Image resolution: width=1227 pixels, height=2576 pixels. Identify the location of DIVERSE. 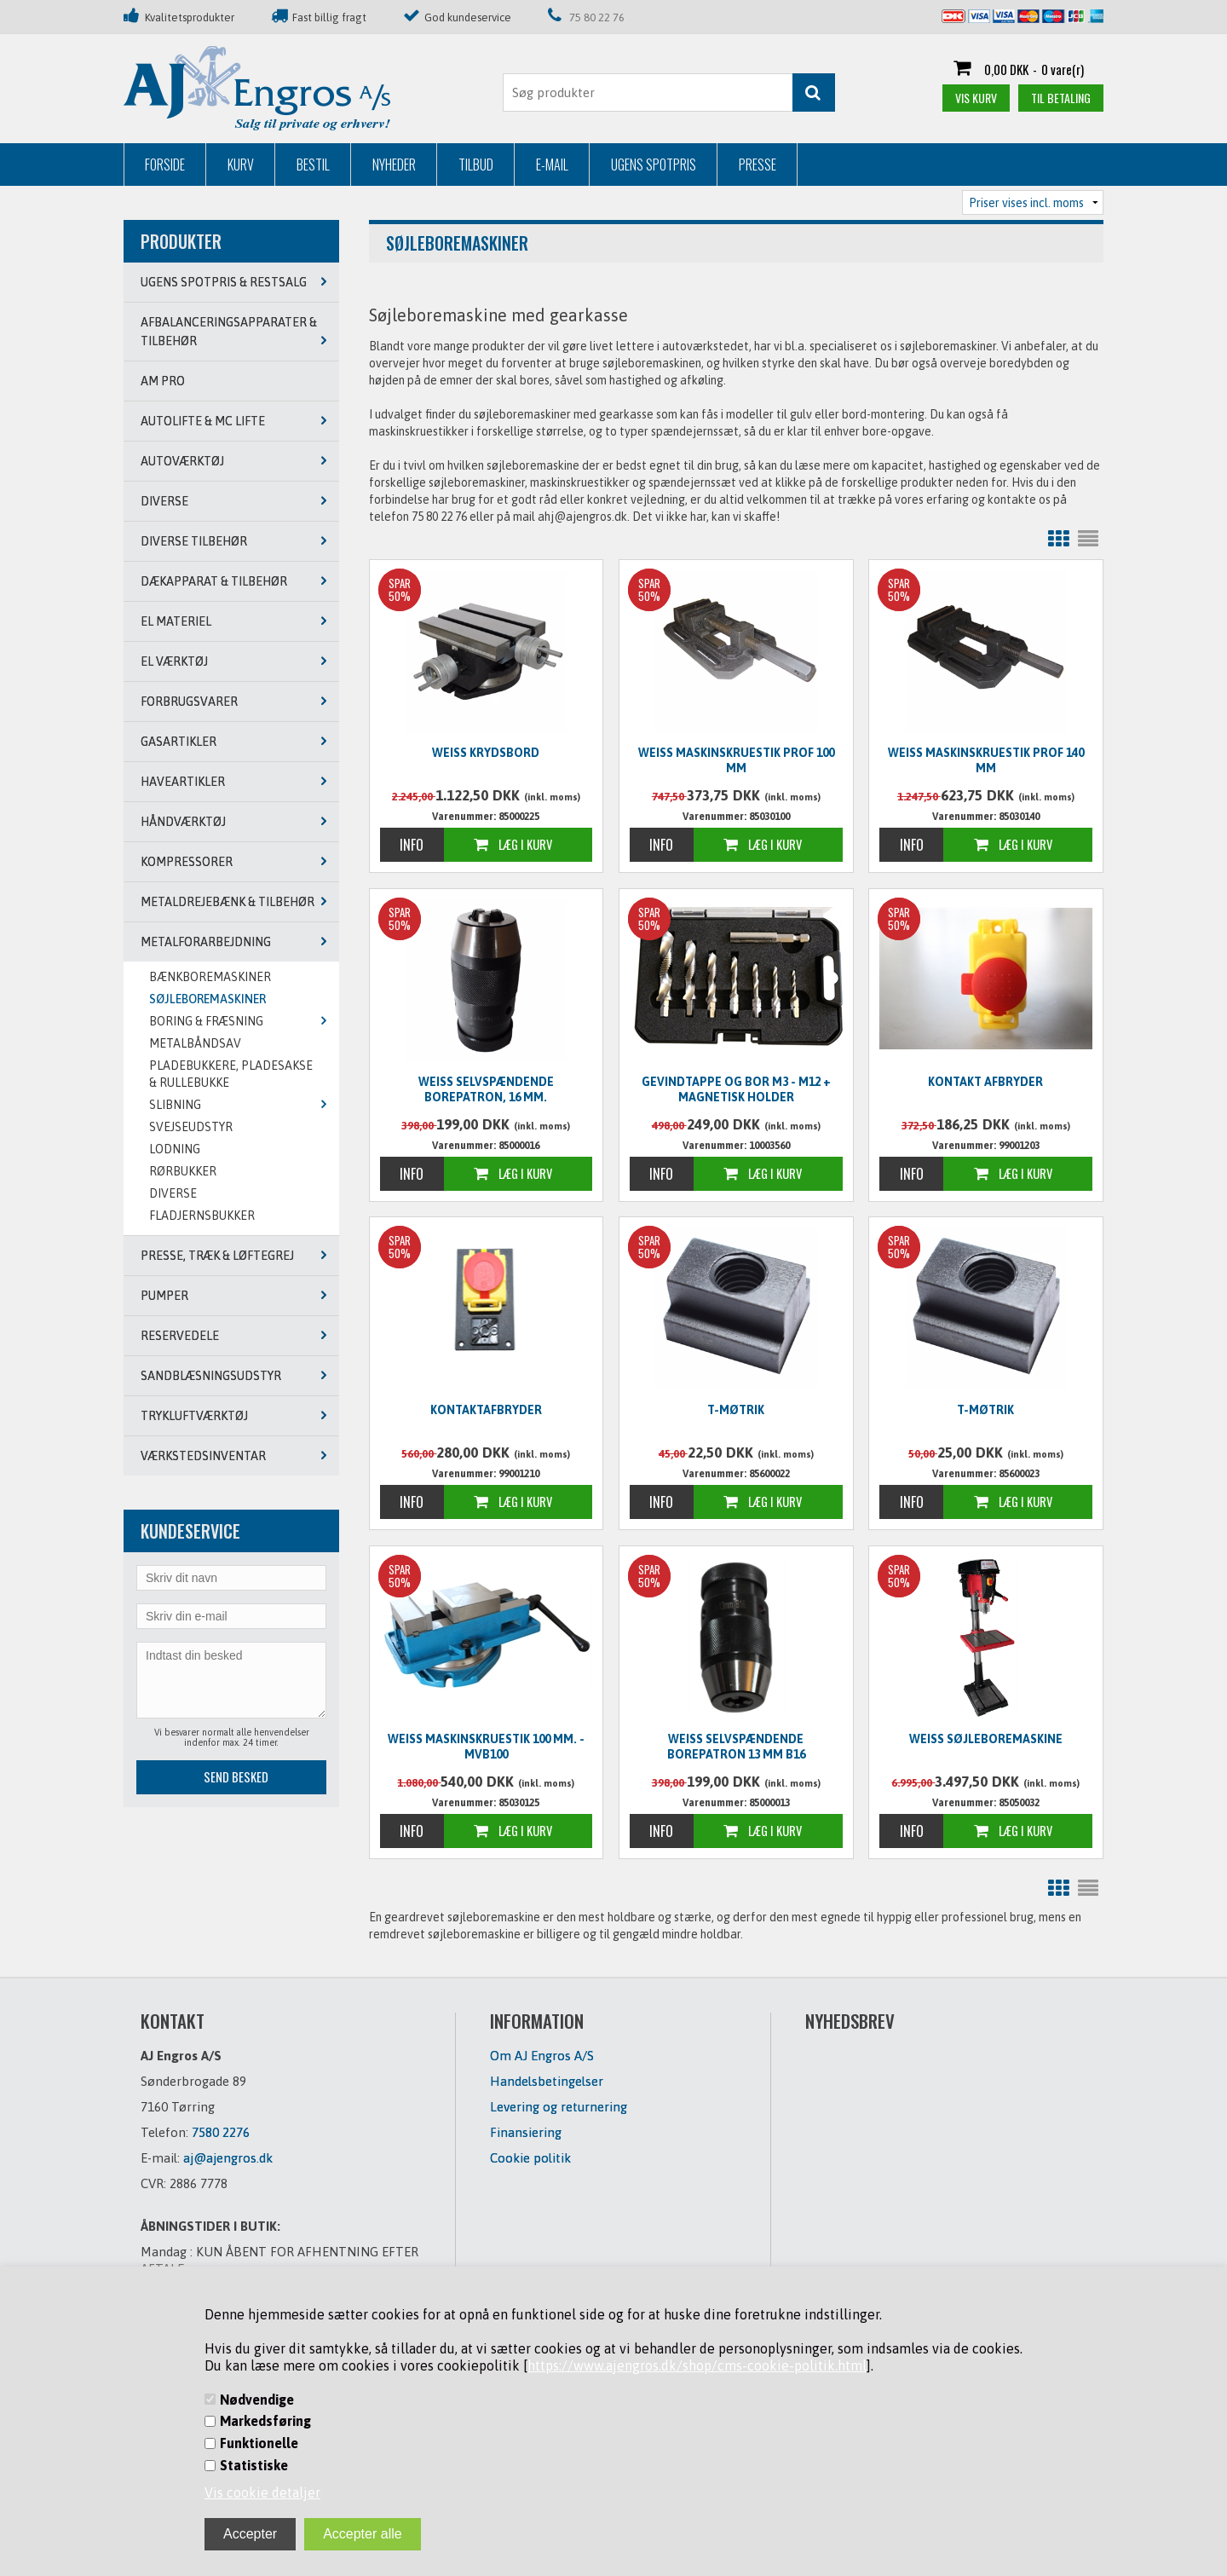
(173, 1193).